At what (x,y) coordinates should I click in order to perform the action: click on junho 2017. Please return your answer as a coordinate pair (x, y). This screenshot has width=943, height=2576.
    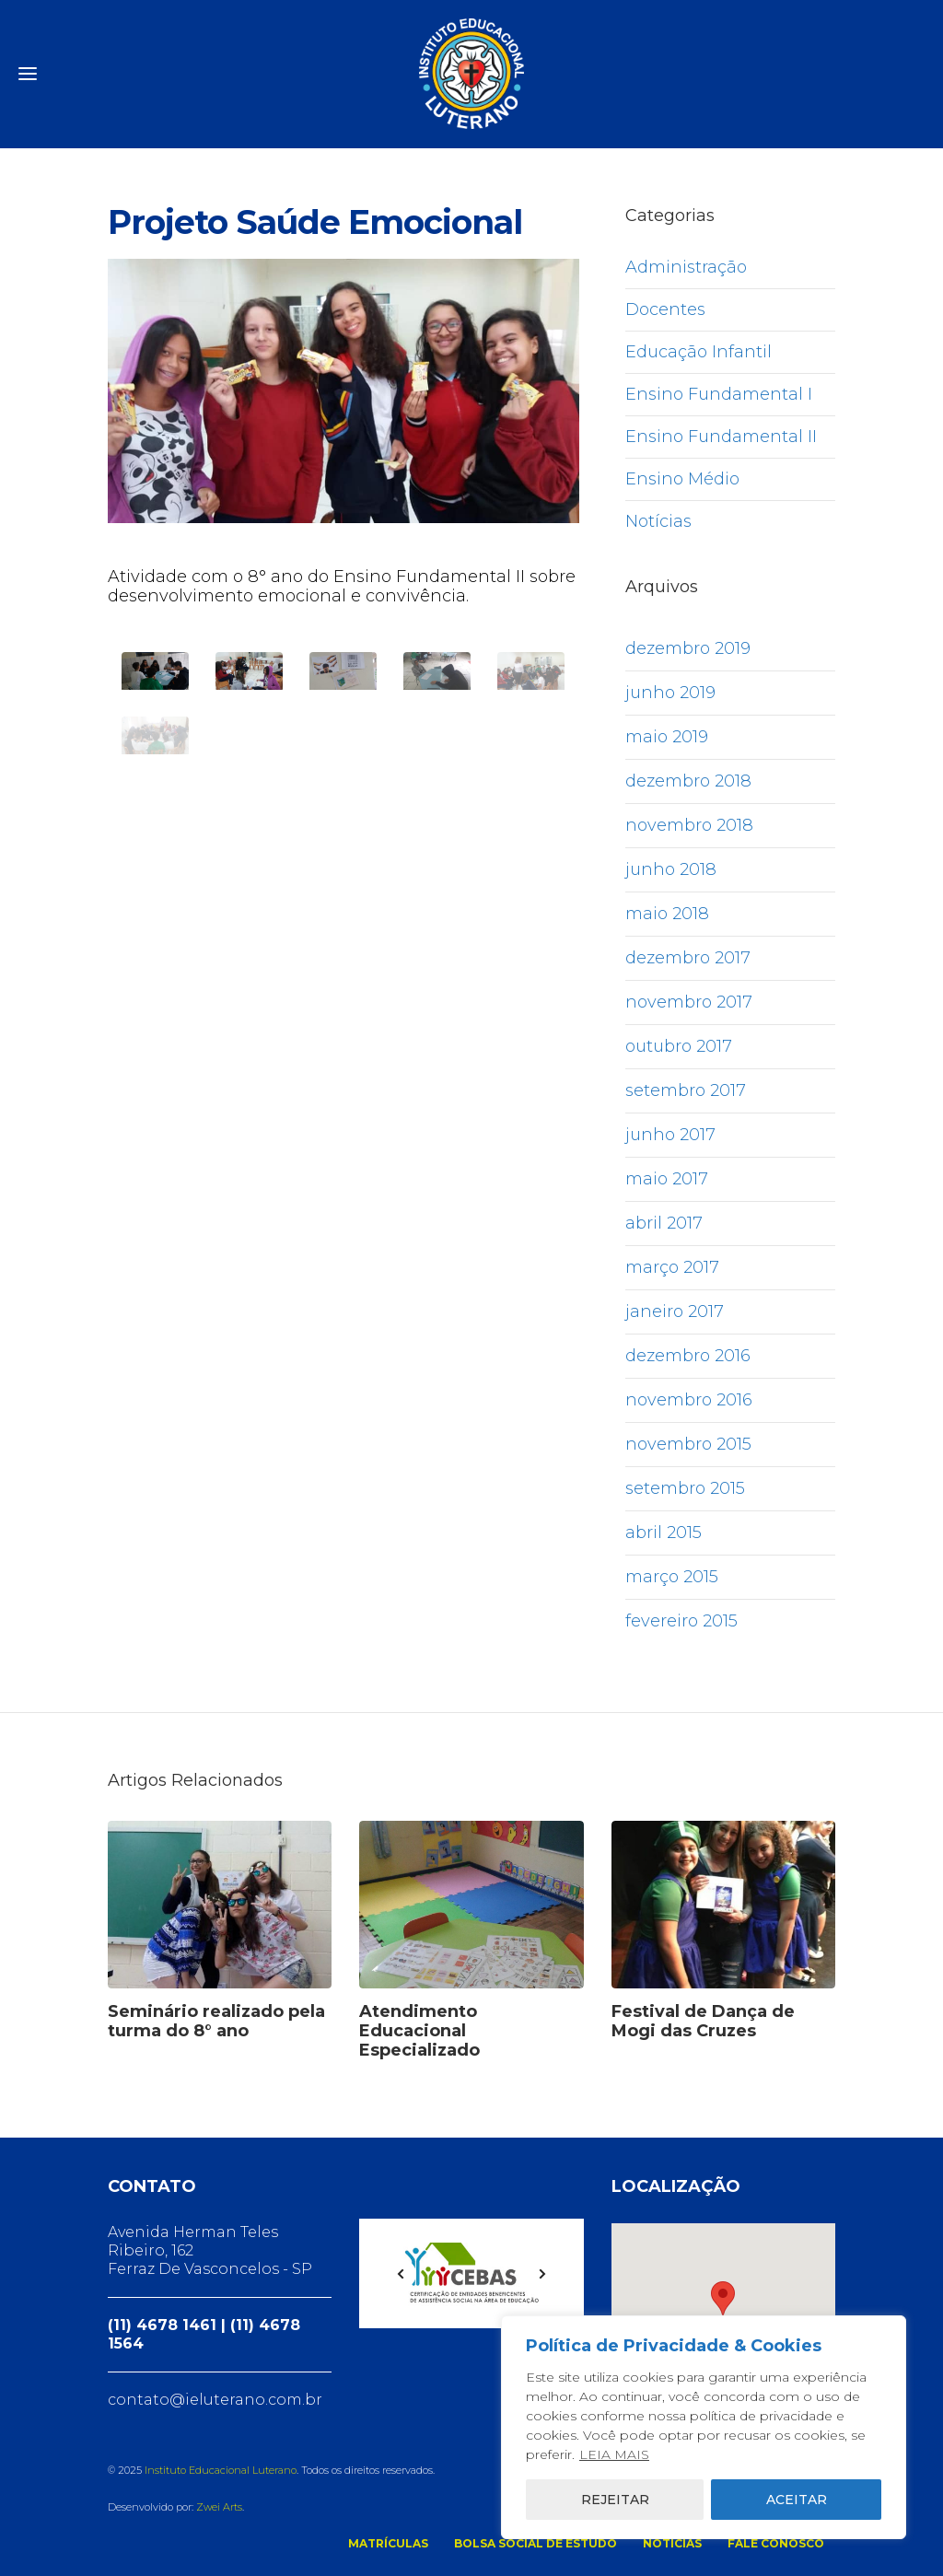
    Looking at the image, I should click on (670, 1135).